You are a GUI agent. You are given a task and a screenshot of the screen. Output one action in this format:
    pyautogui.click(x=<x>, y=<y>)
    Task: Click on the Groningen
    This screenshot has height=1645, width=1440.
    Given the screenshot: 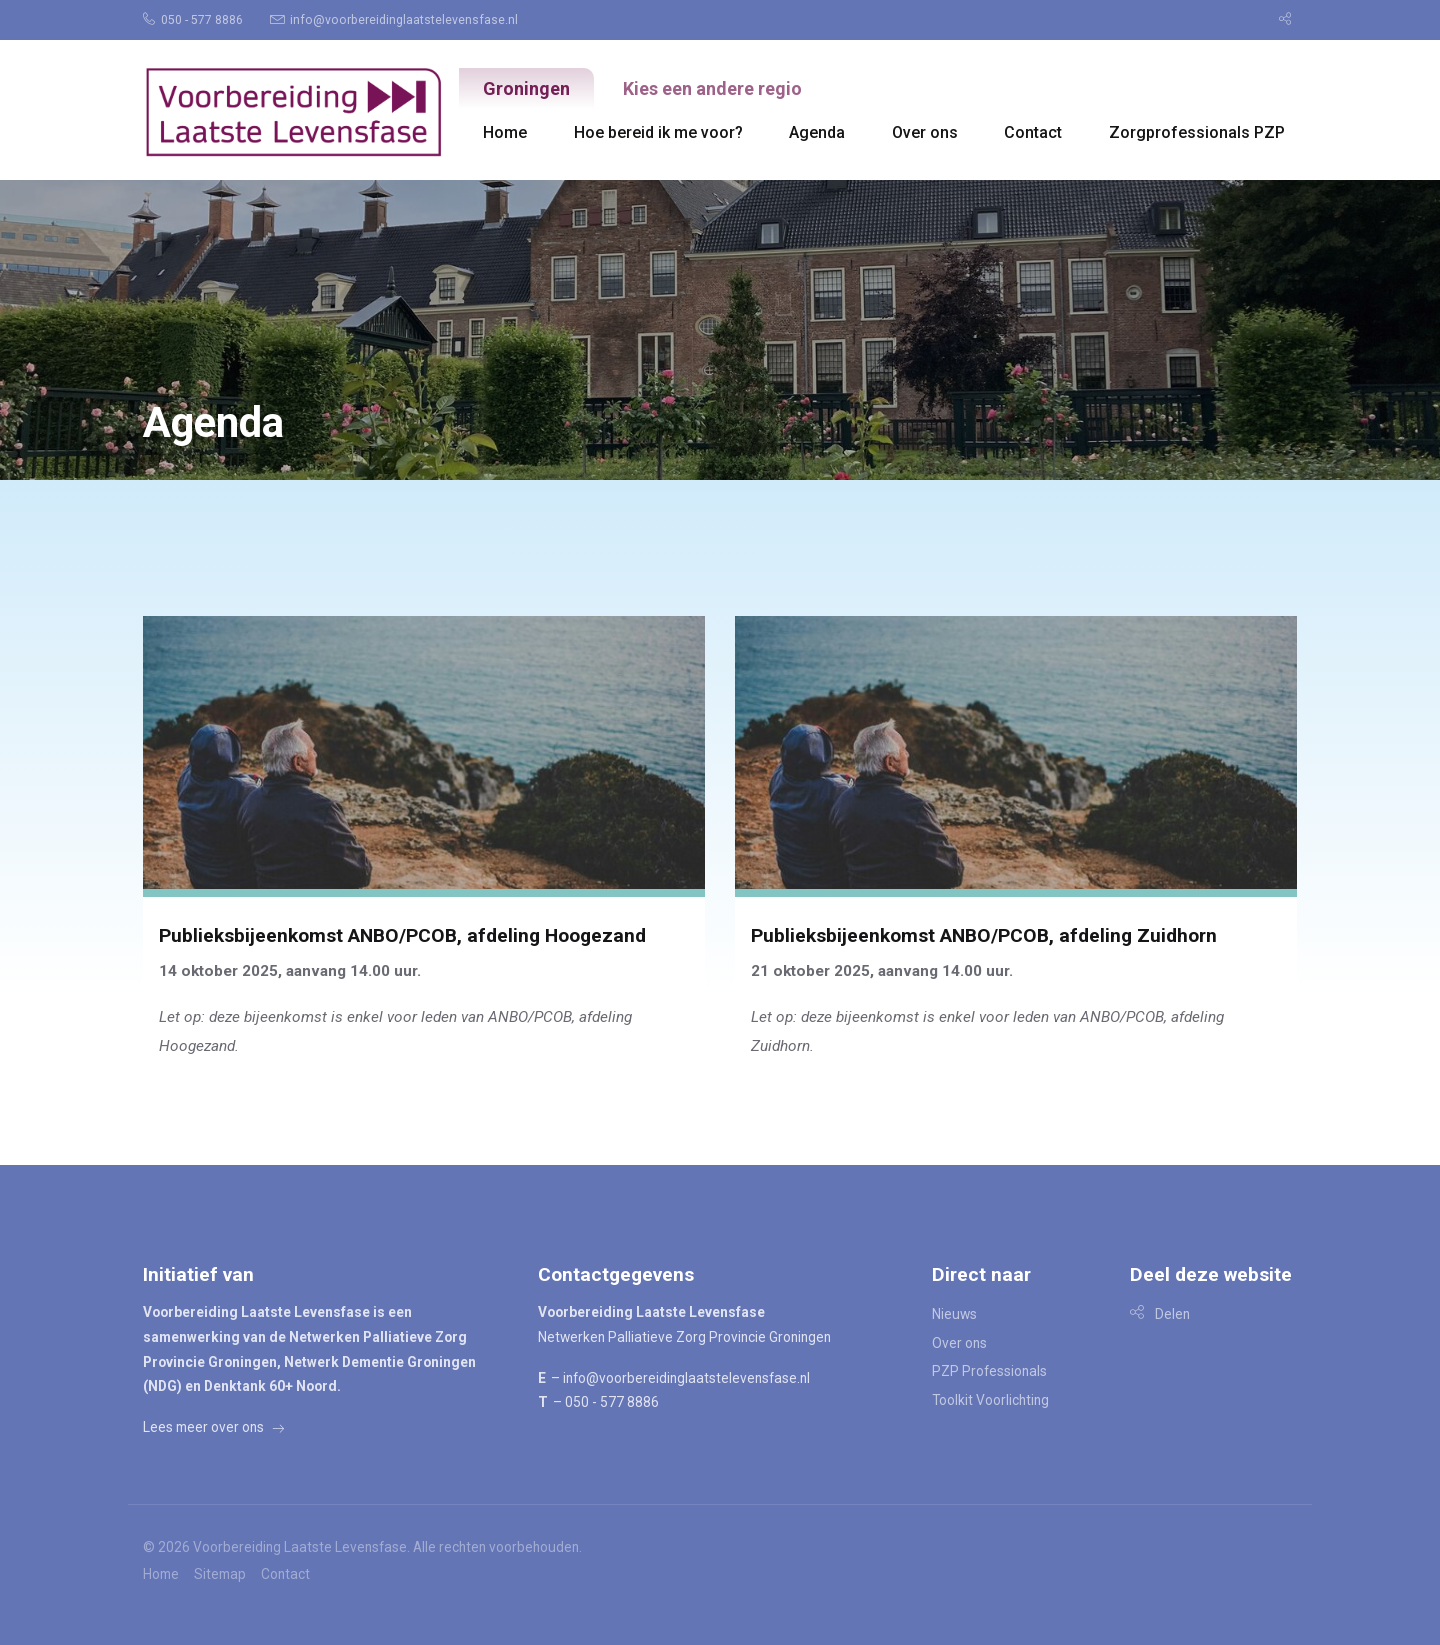 What is the action you would take?
    pyautogui.click(x=526, y=88)
    